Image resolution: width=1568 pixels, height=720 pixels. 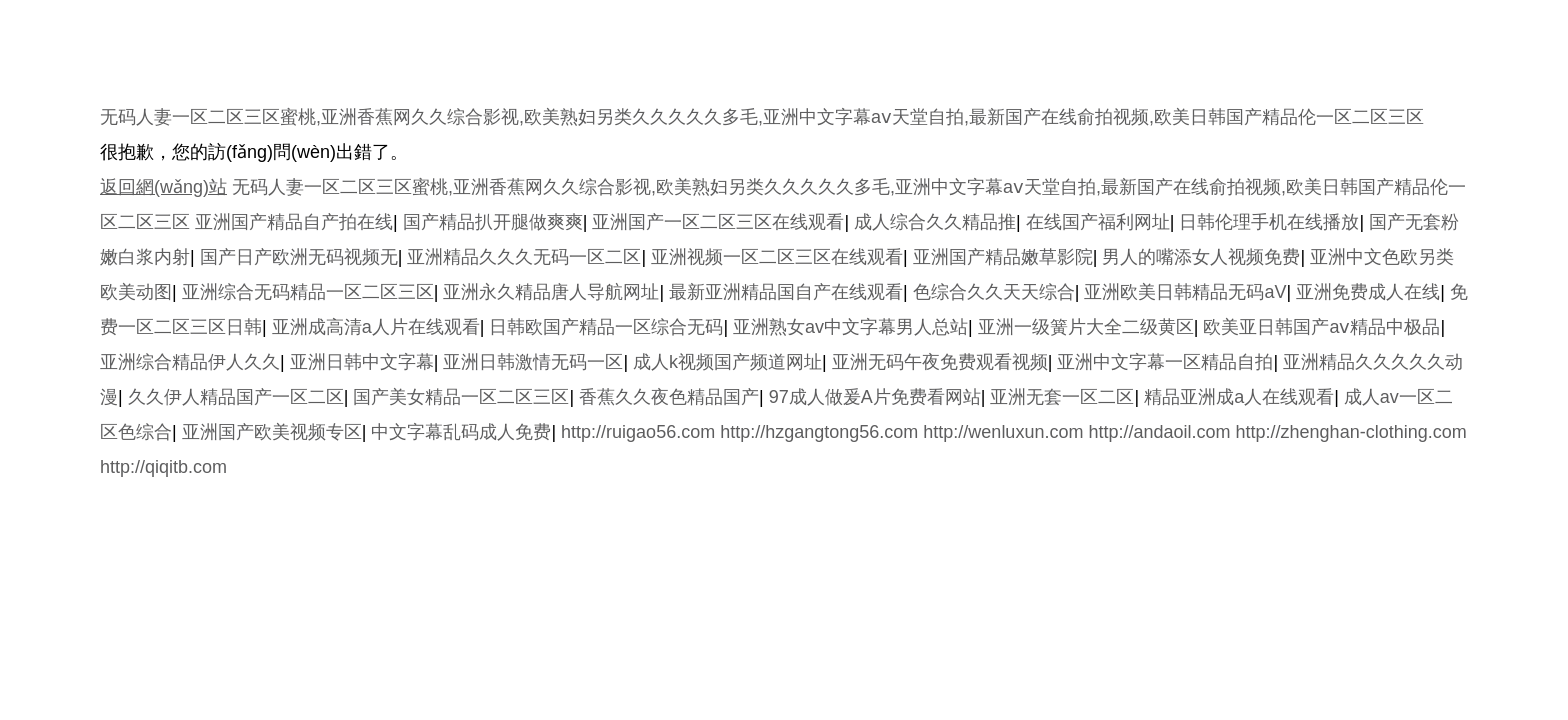 I want to click on http://hzgangtong56.com, so click(x=819, y=432).